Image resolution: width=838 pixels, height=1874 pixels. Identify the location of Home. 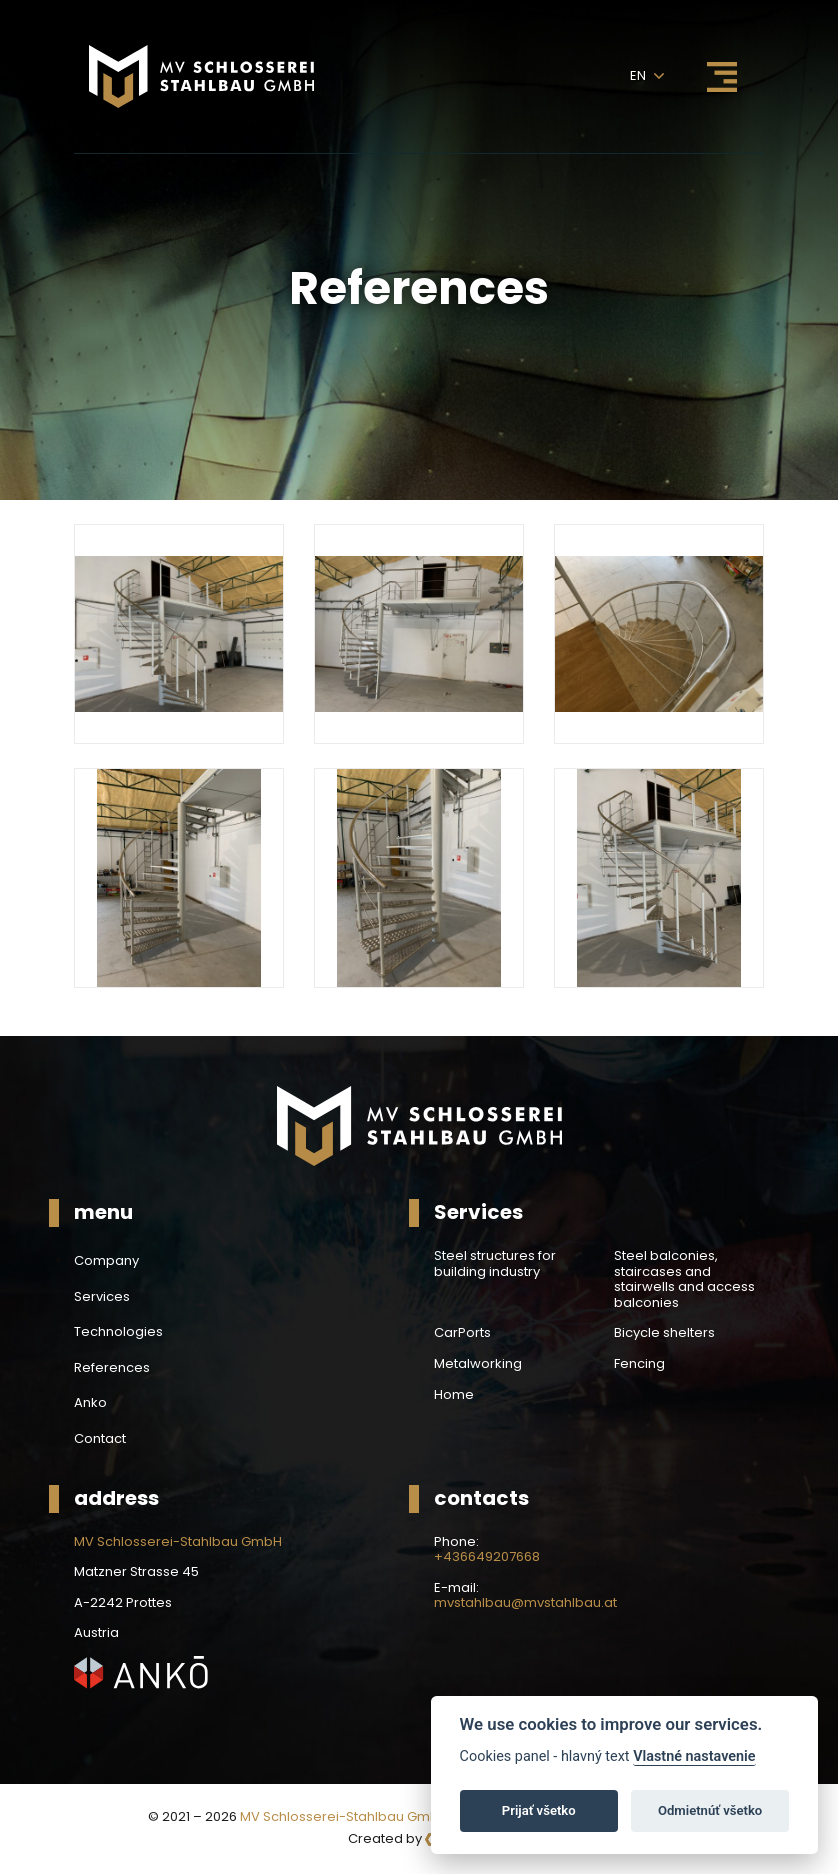
(454, 1395).